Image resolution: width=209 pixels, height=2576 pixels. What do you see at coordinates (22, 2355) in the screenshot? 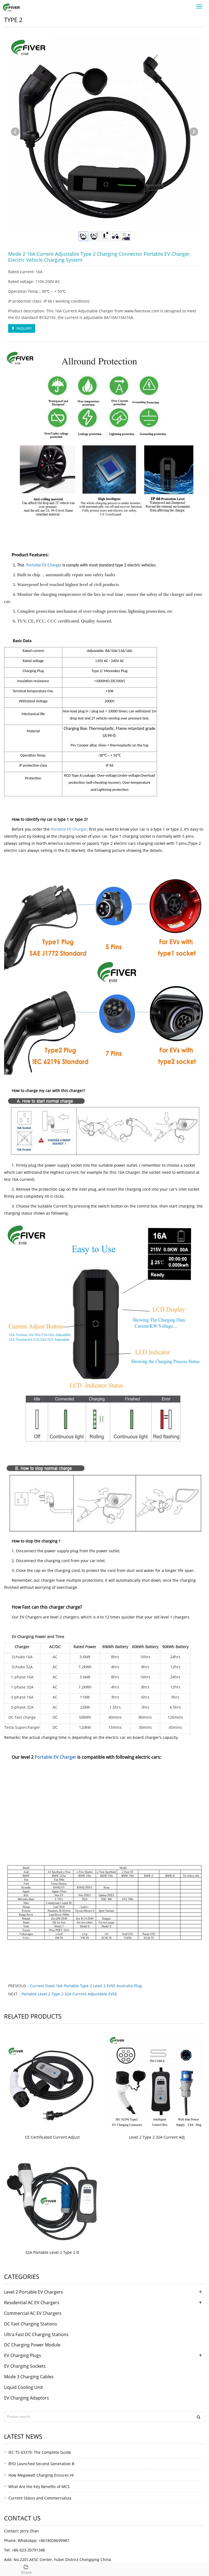
I see `EV Charging Plugs` at bounding box center [22, 2355].